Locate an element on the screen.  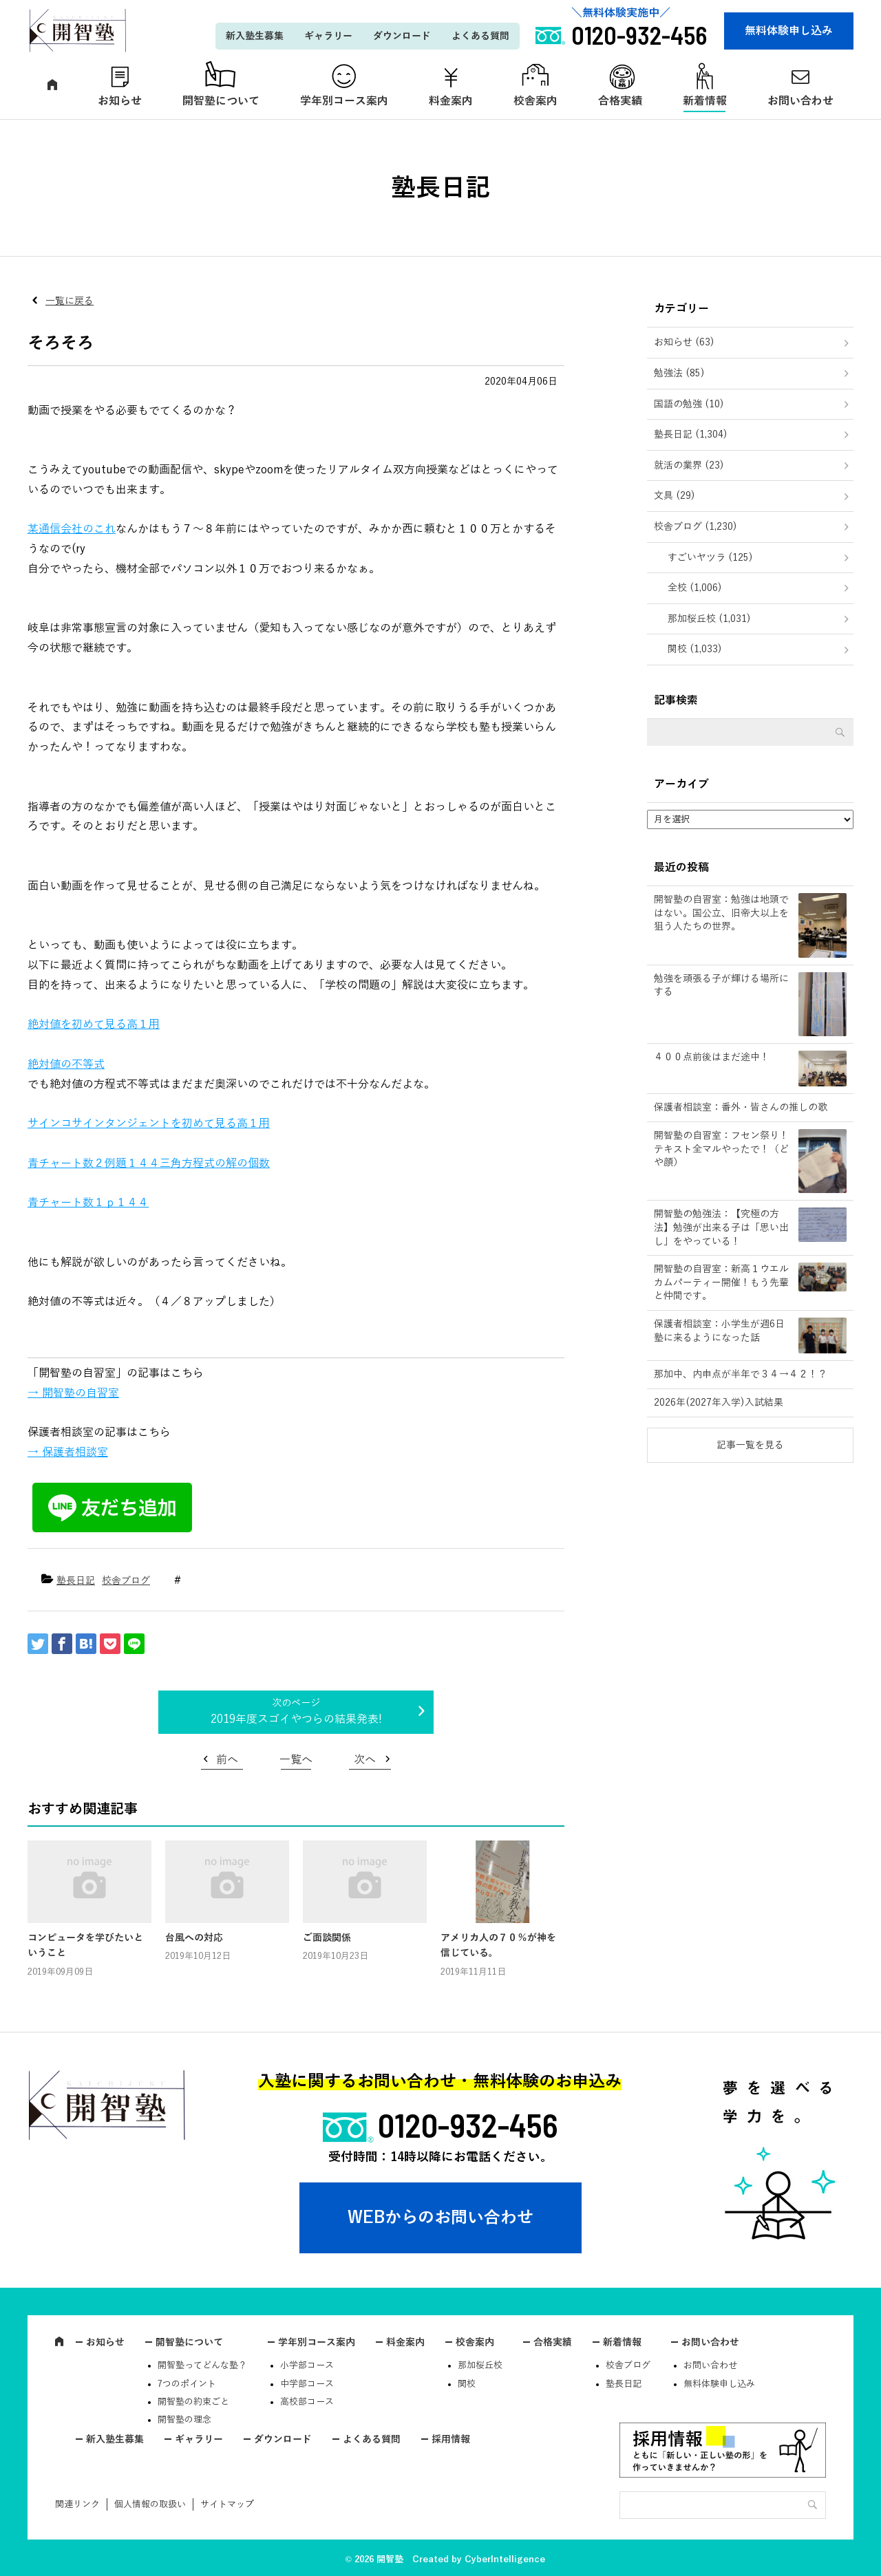
就活の業界 (23) is located at coordinates (689, 465).